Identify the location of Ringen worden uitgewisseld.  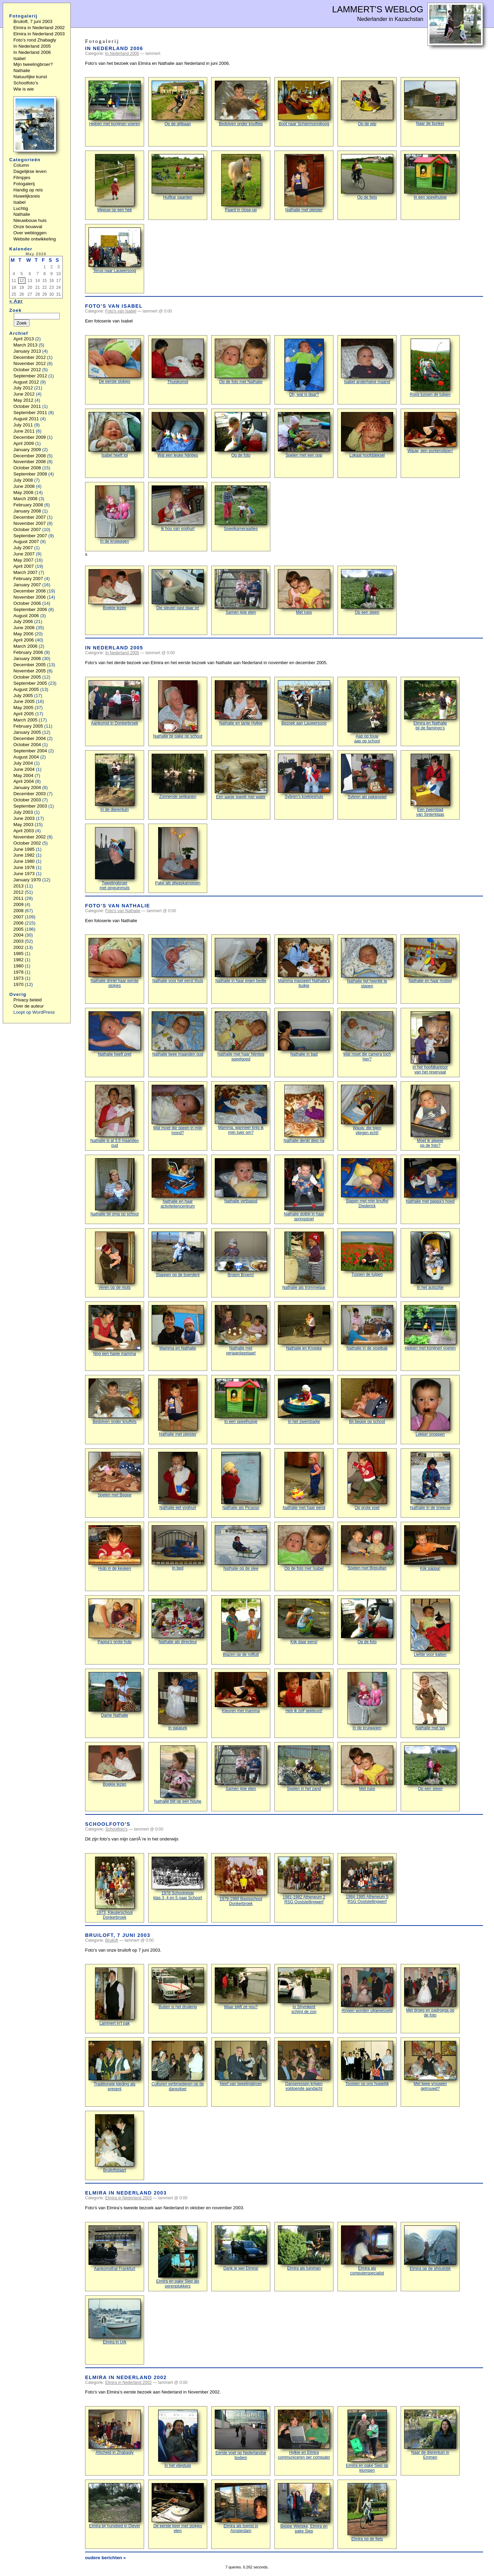
(367, 1990).